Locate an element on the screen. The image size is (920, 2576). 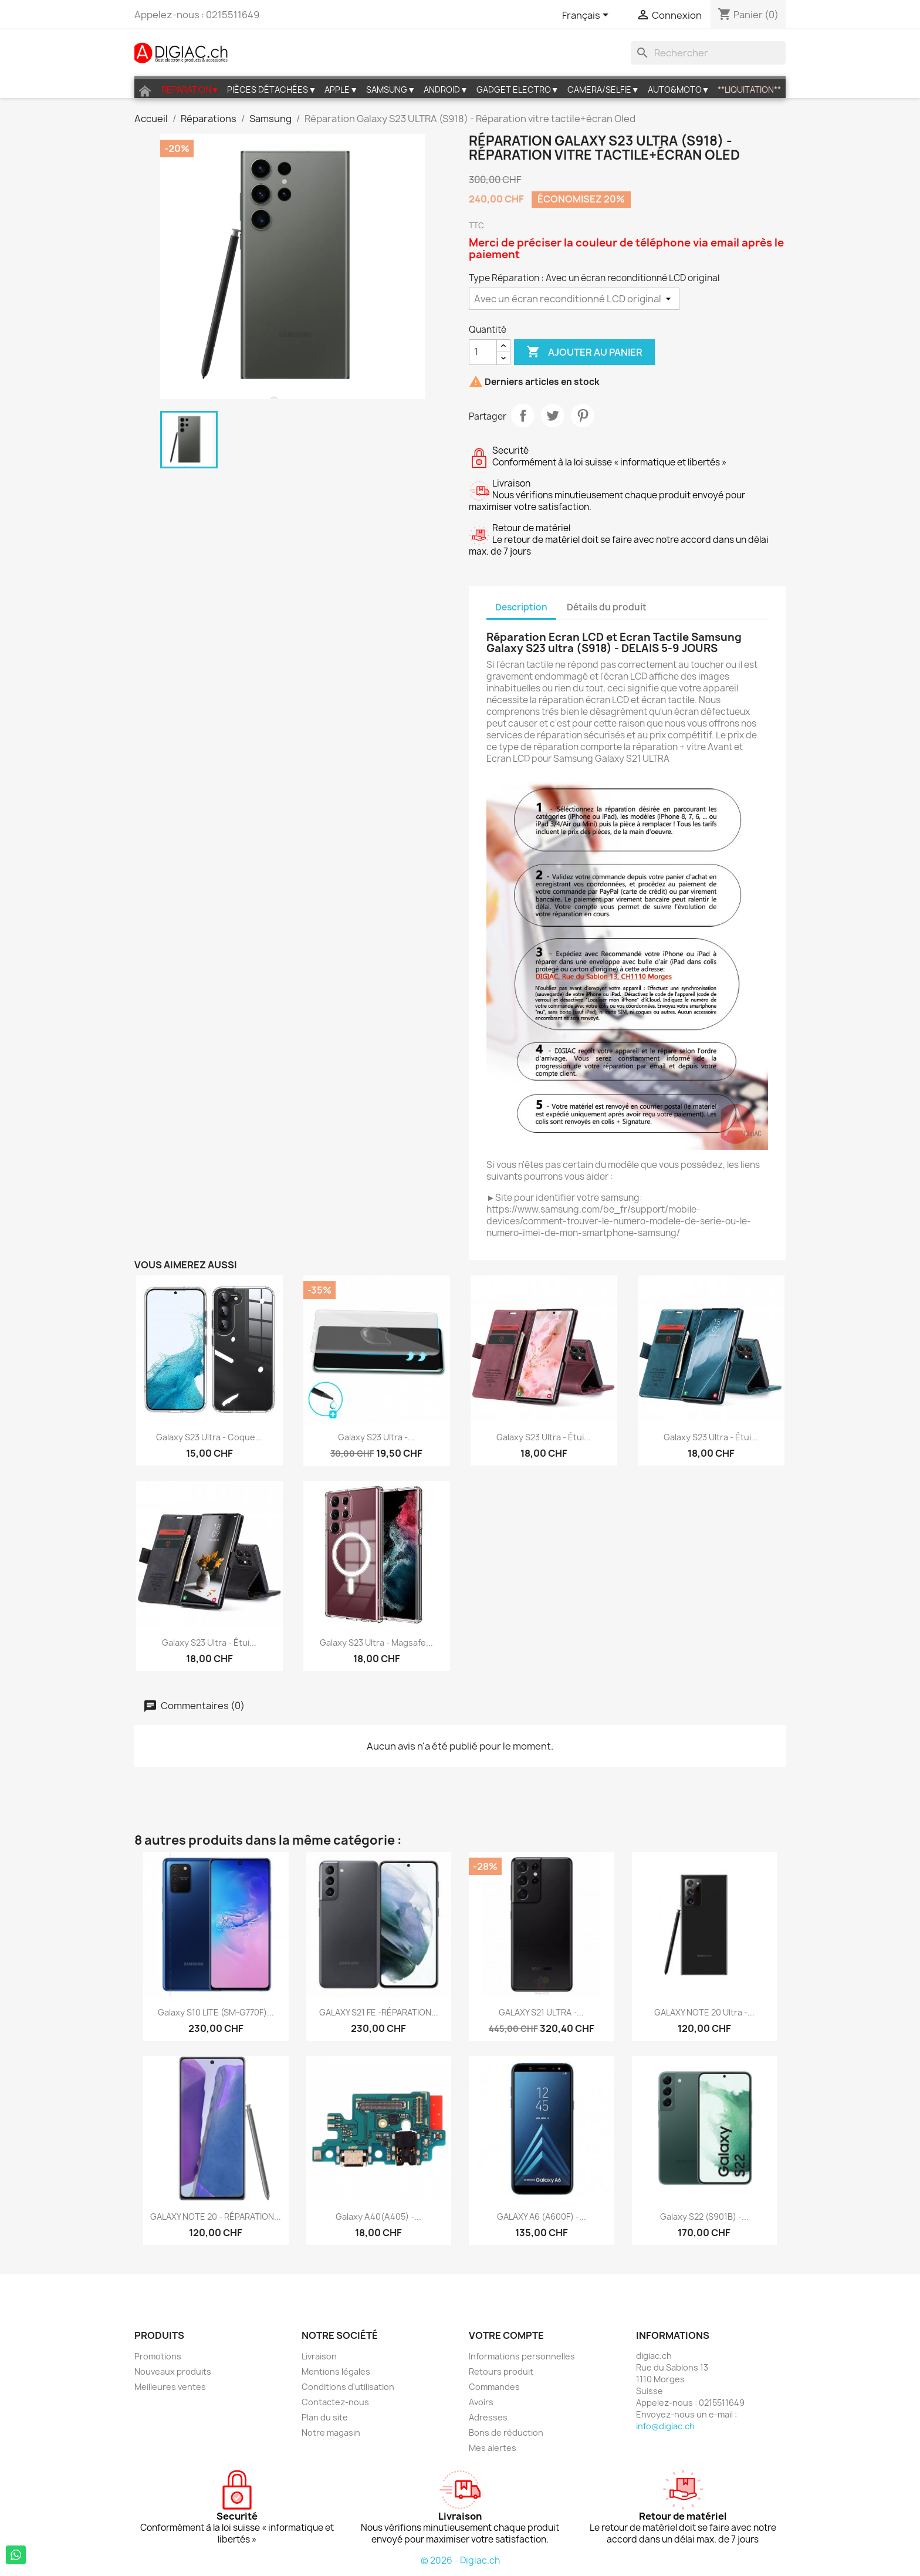
Partager is located at coordinates (523, 415).